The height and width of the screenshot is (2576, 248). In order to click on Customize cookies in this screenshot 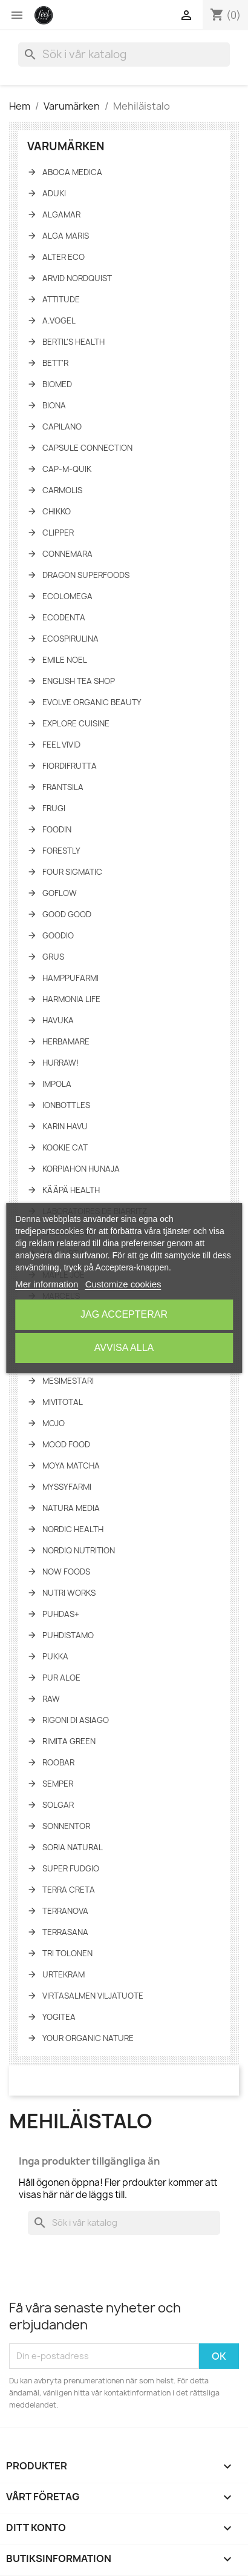, I will do `click(123, 1284)`.